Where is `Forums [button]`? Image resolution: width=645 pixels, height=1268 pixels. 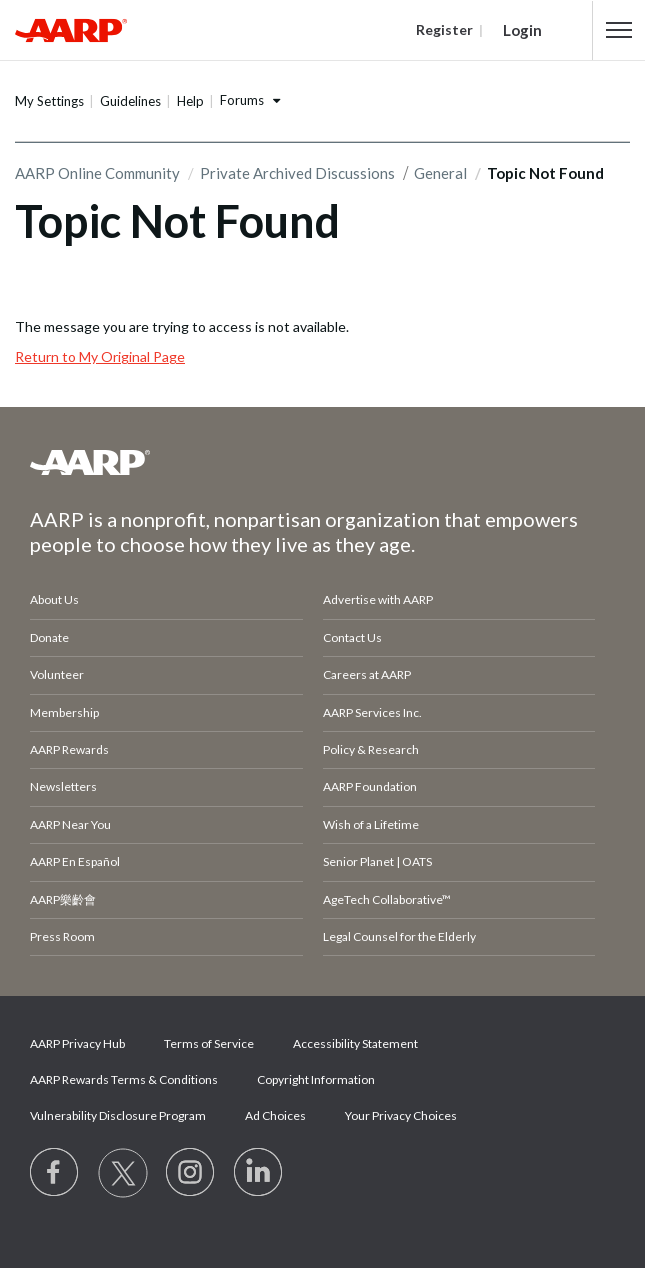
Forums [button] is located at coordinates (242, 100).